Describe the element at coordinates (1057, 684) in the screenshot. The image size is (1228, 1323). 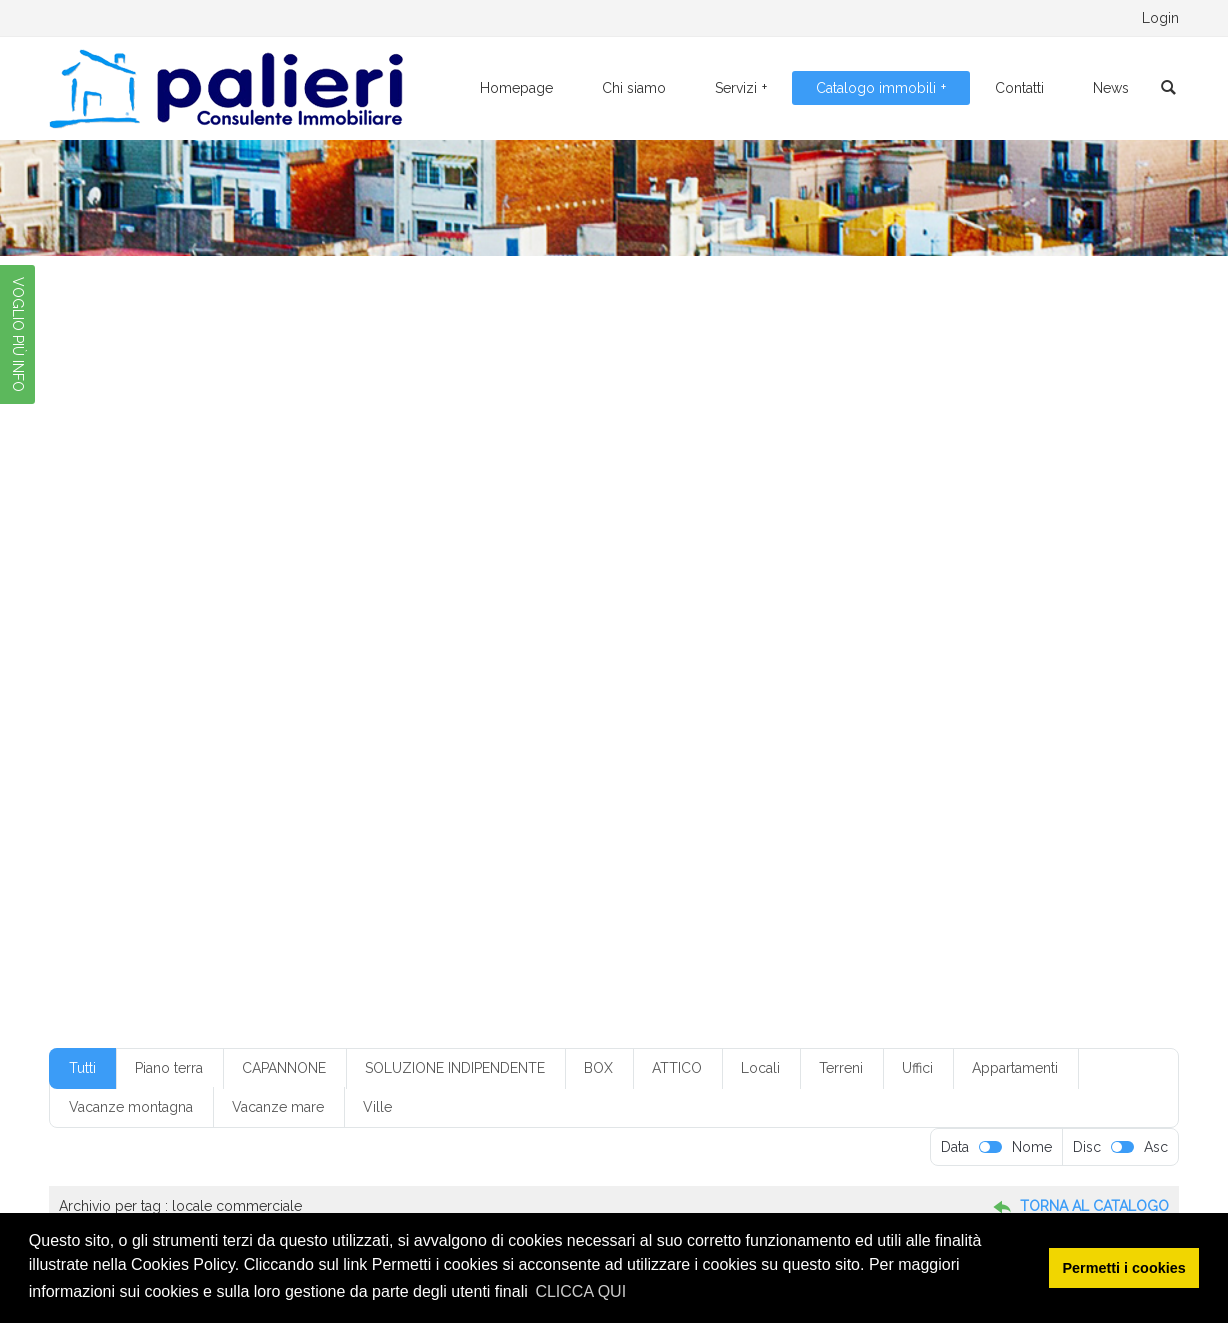
I see `mq20-50` at that location.